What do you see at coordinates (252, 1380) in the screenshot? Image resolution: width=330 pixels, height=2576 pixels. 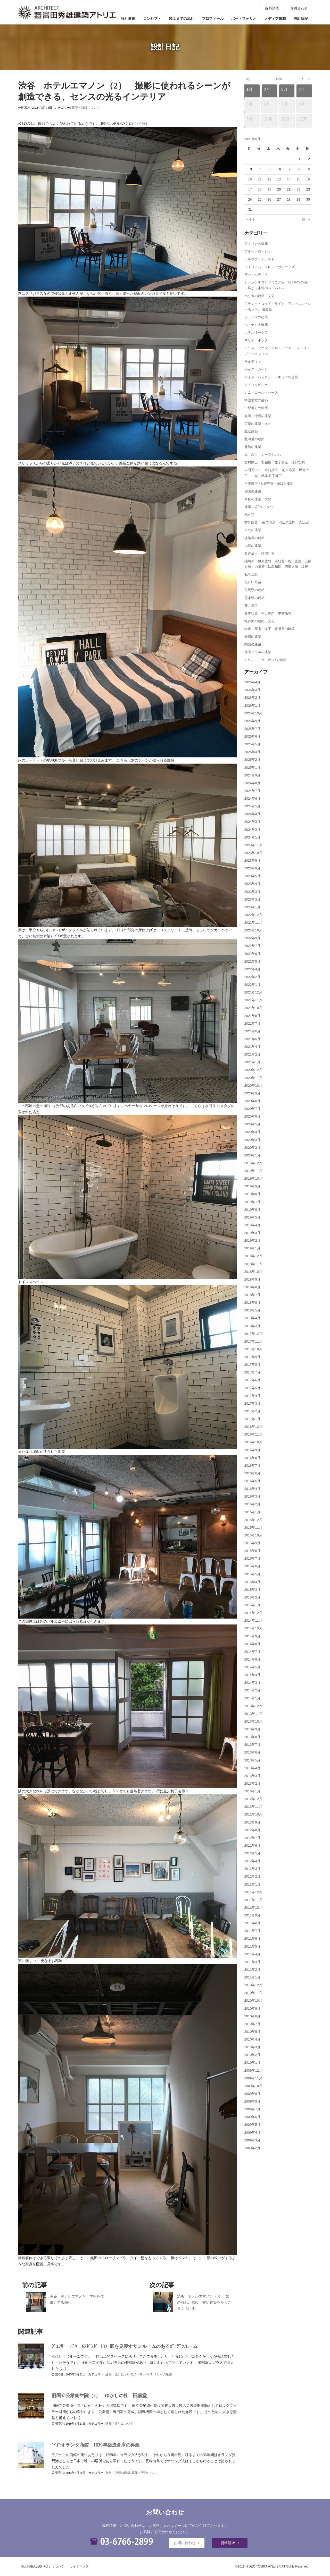 I see `2017年6月` at bounding box center [252, 1380].